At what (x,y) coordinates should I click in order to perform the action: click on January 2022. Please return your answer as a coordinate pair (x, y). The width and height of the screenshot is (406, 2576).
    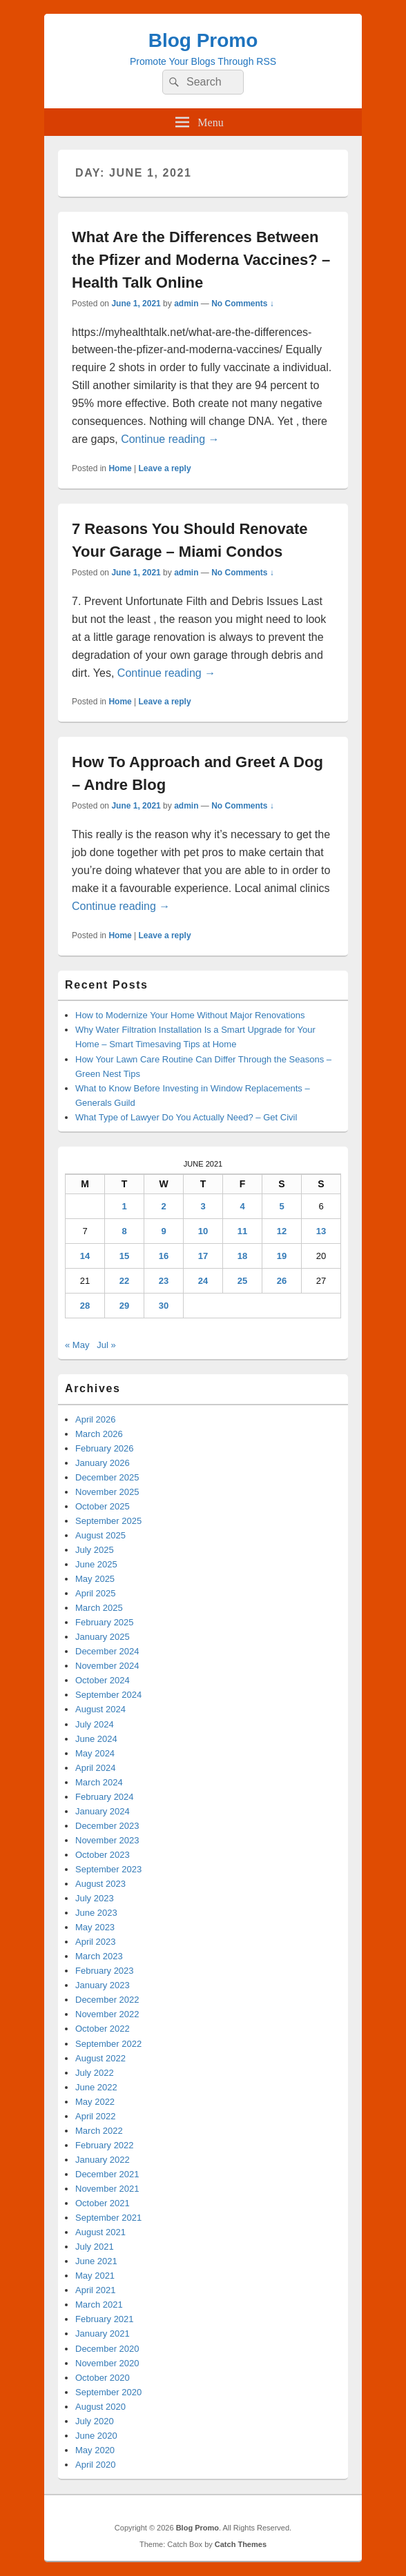
    Looking at the image, I should click on (102, 2159).